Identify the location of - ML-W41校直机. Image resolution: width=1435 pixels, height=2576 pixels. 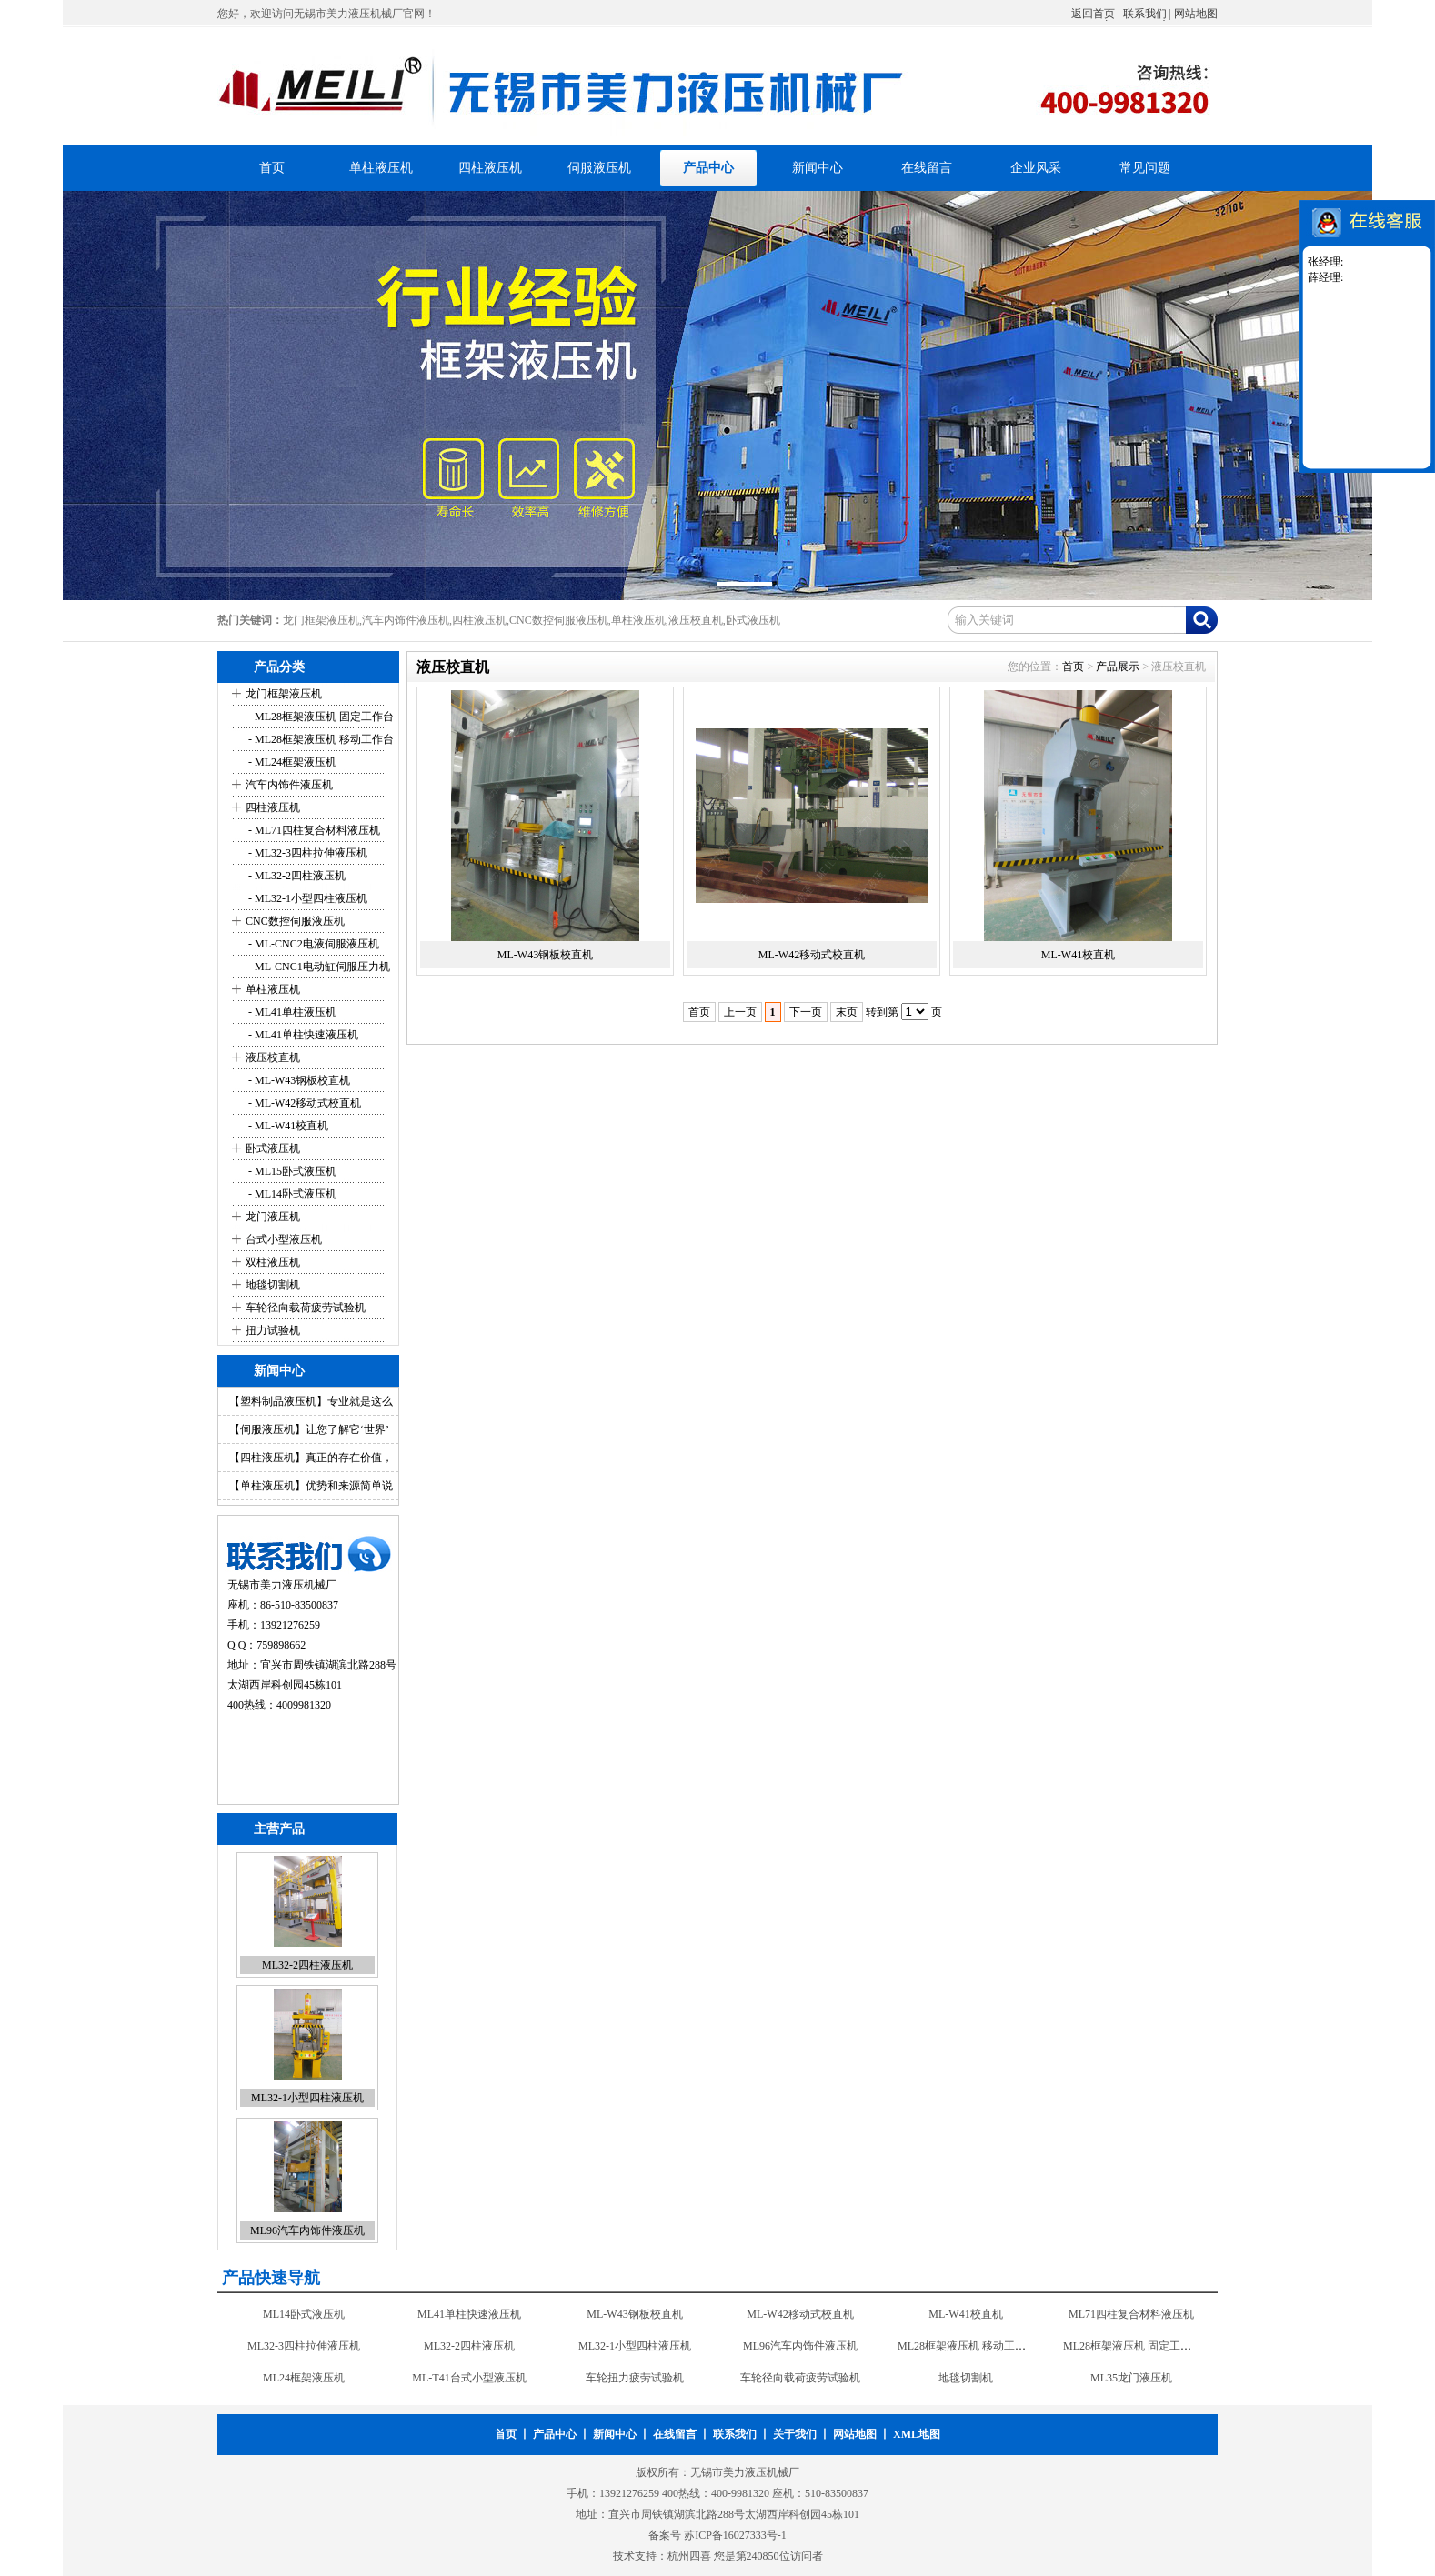
(287, 1125).